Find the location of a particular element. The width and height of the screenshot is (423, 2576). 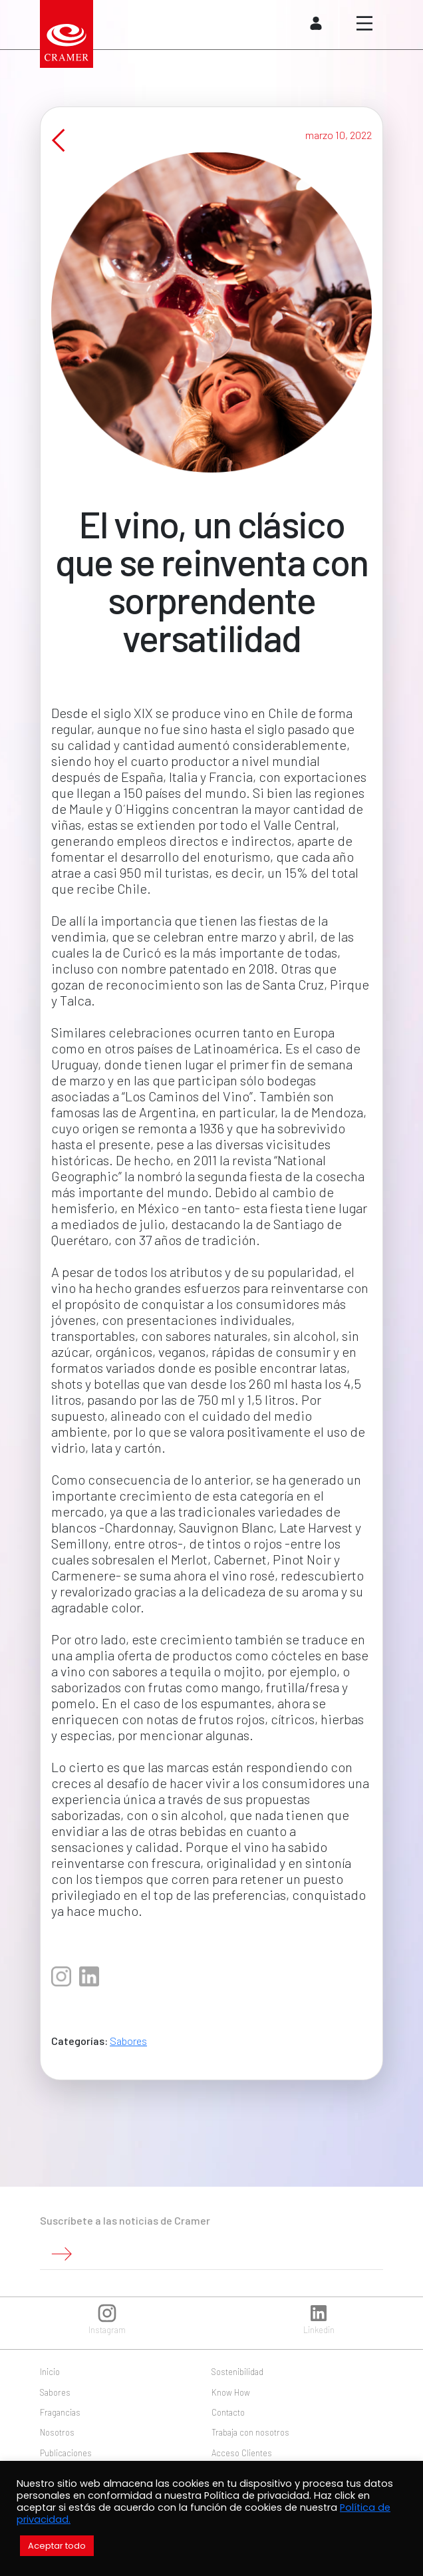

Acceso Clientes is located at coordinates (242, 2453).